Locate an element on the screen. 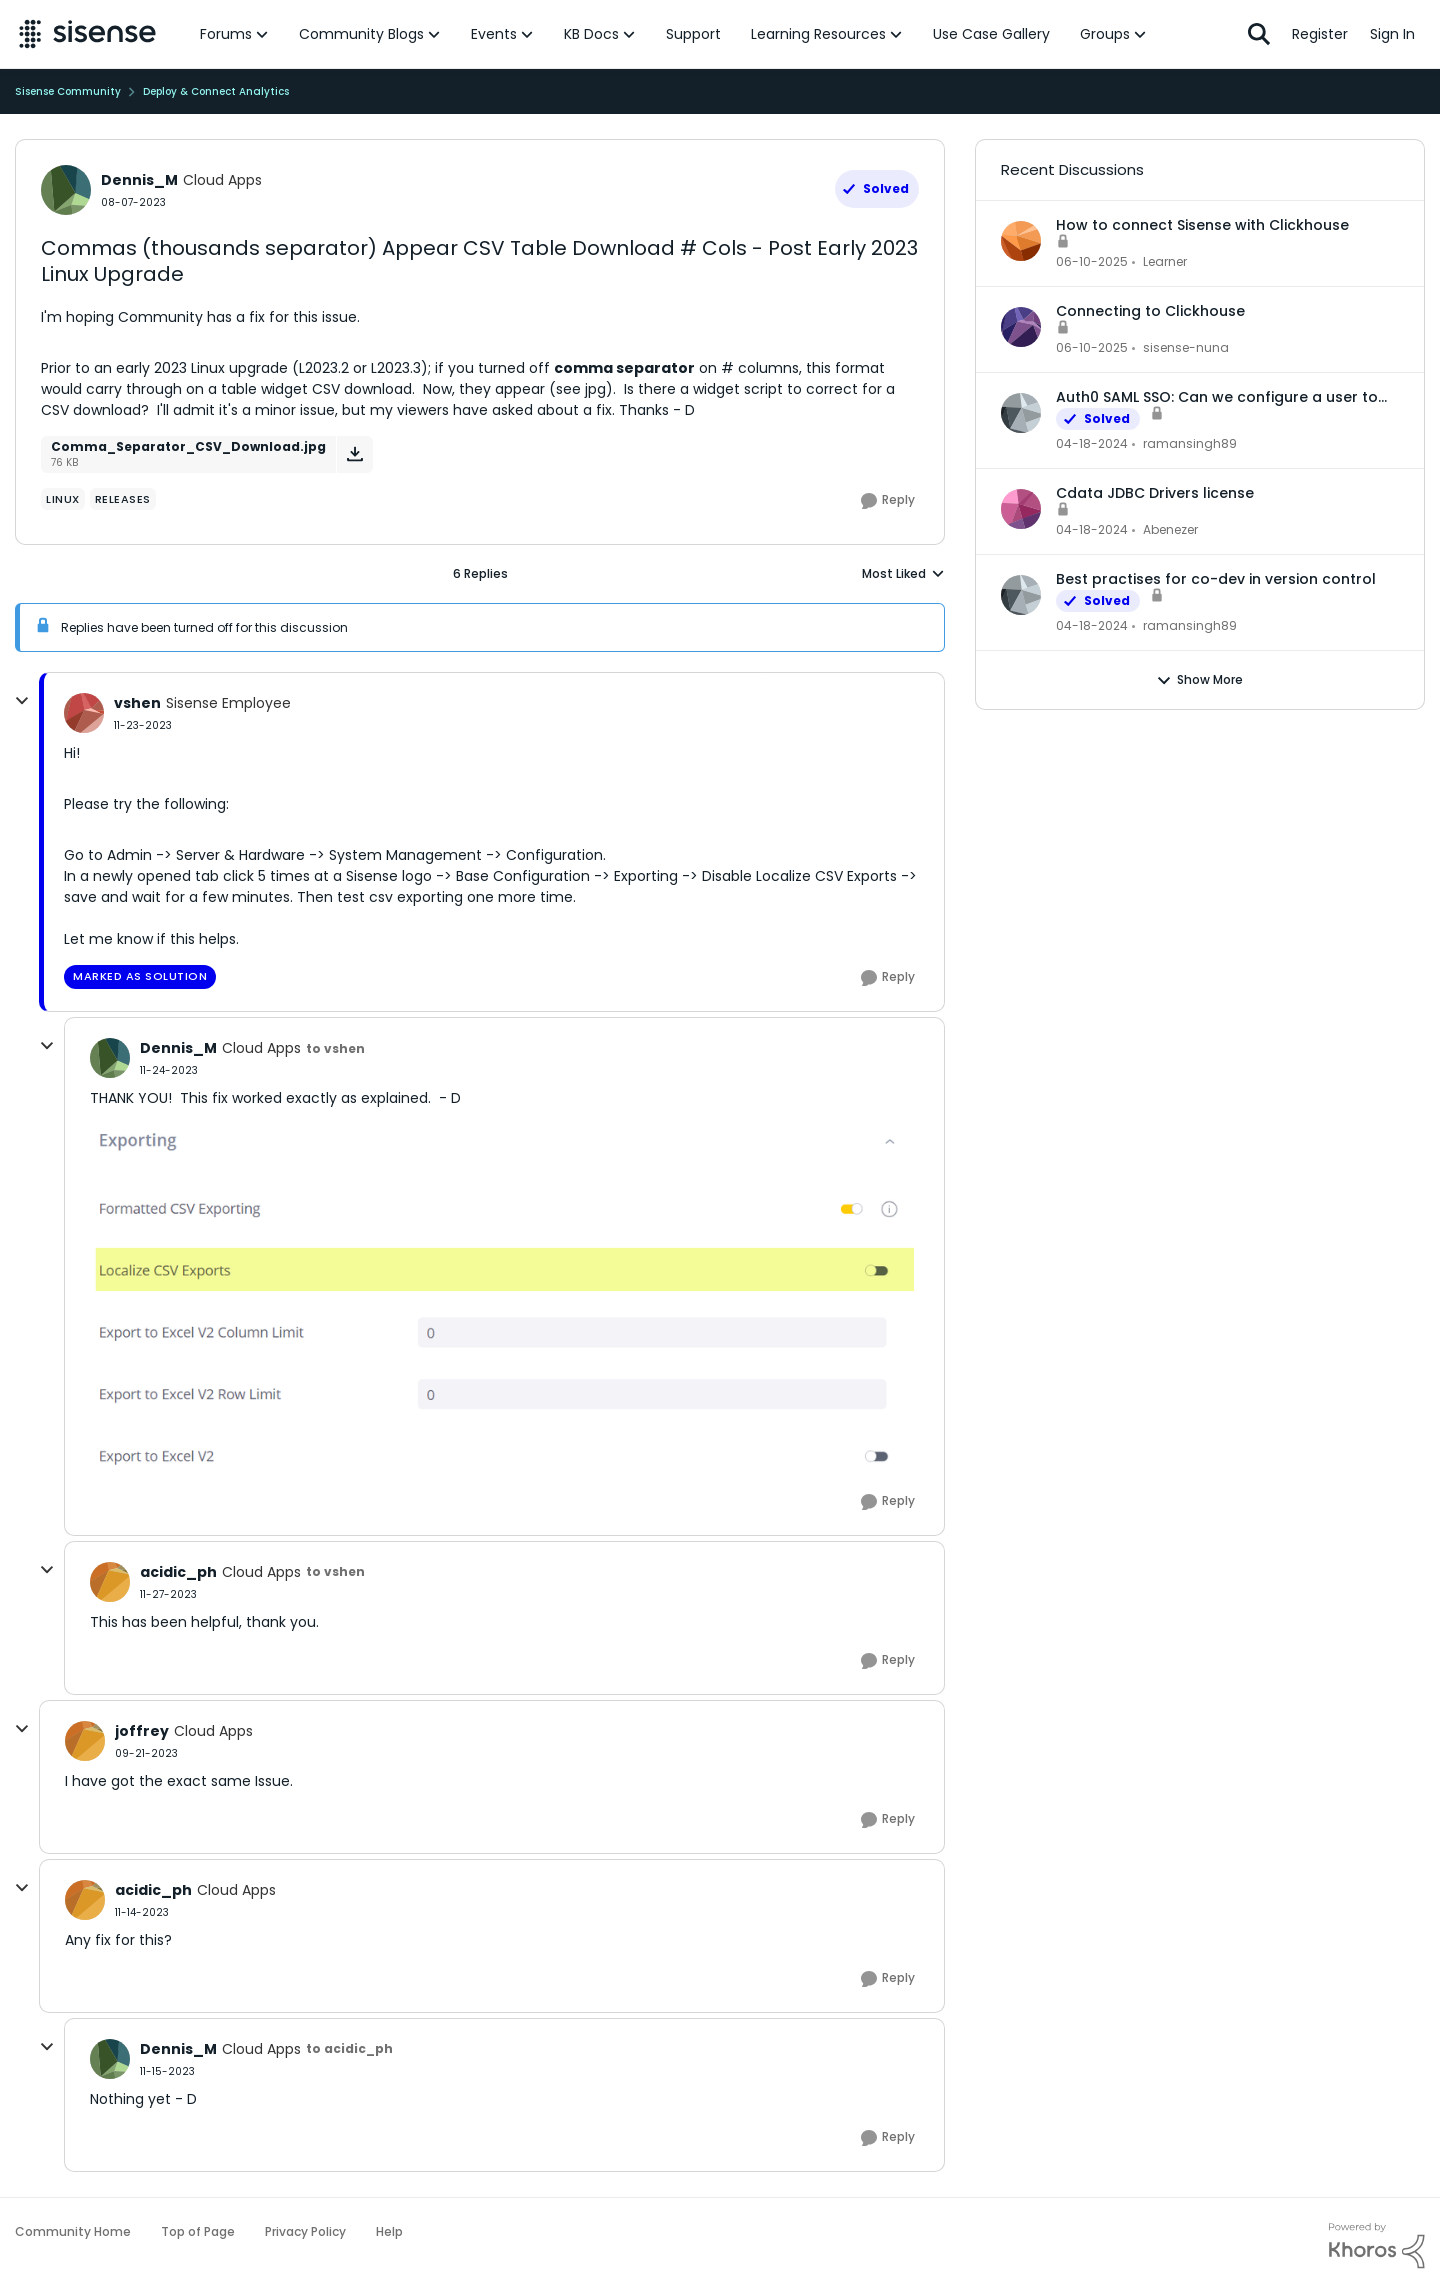  Show More is located at coordinates (1199, 680).